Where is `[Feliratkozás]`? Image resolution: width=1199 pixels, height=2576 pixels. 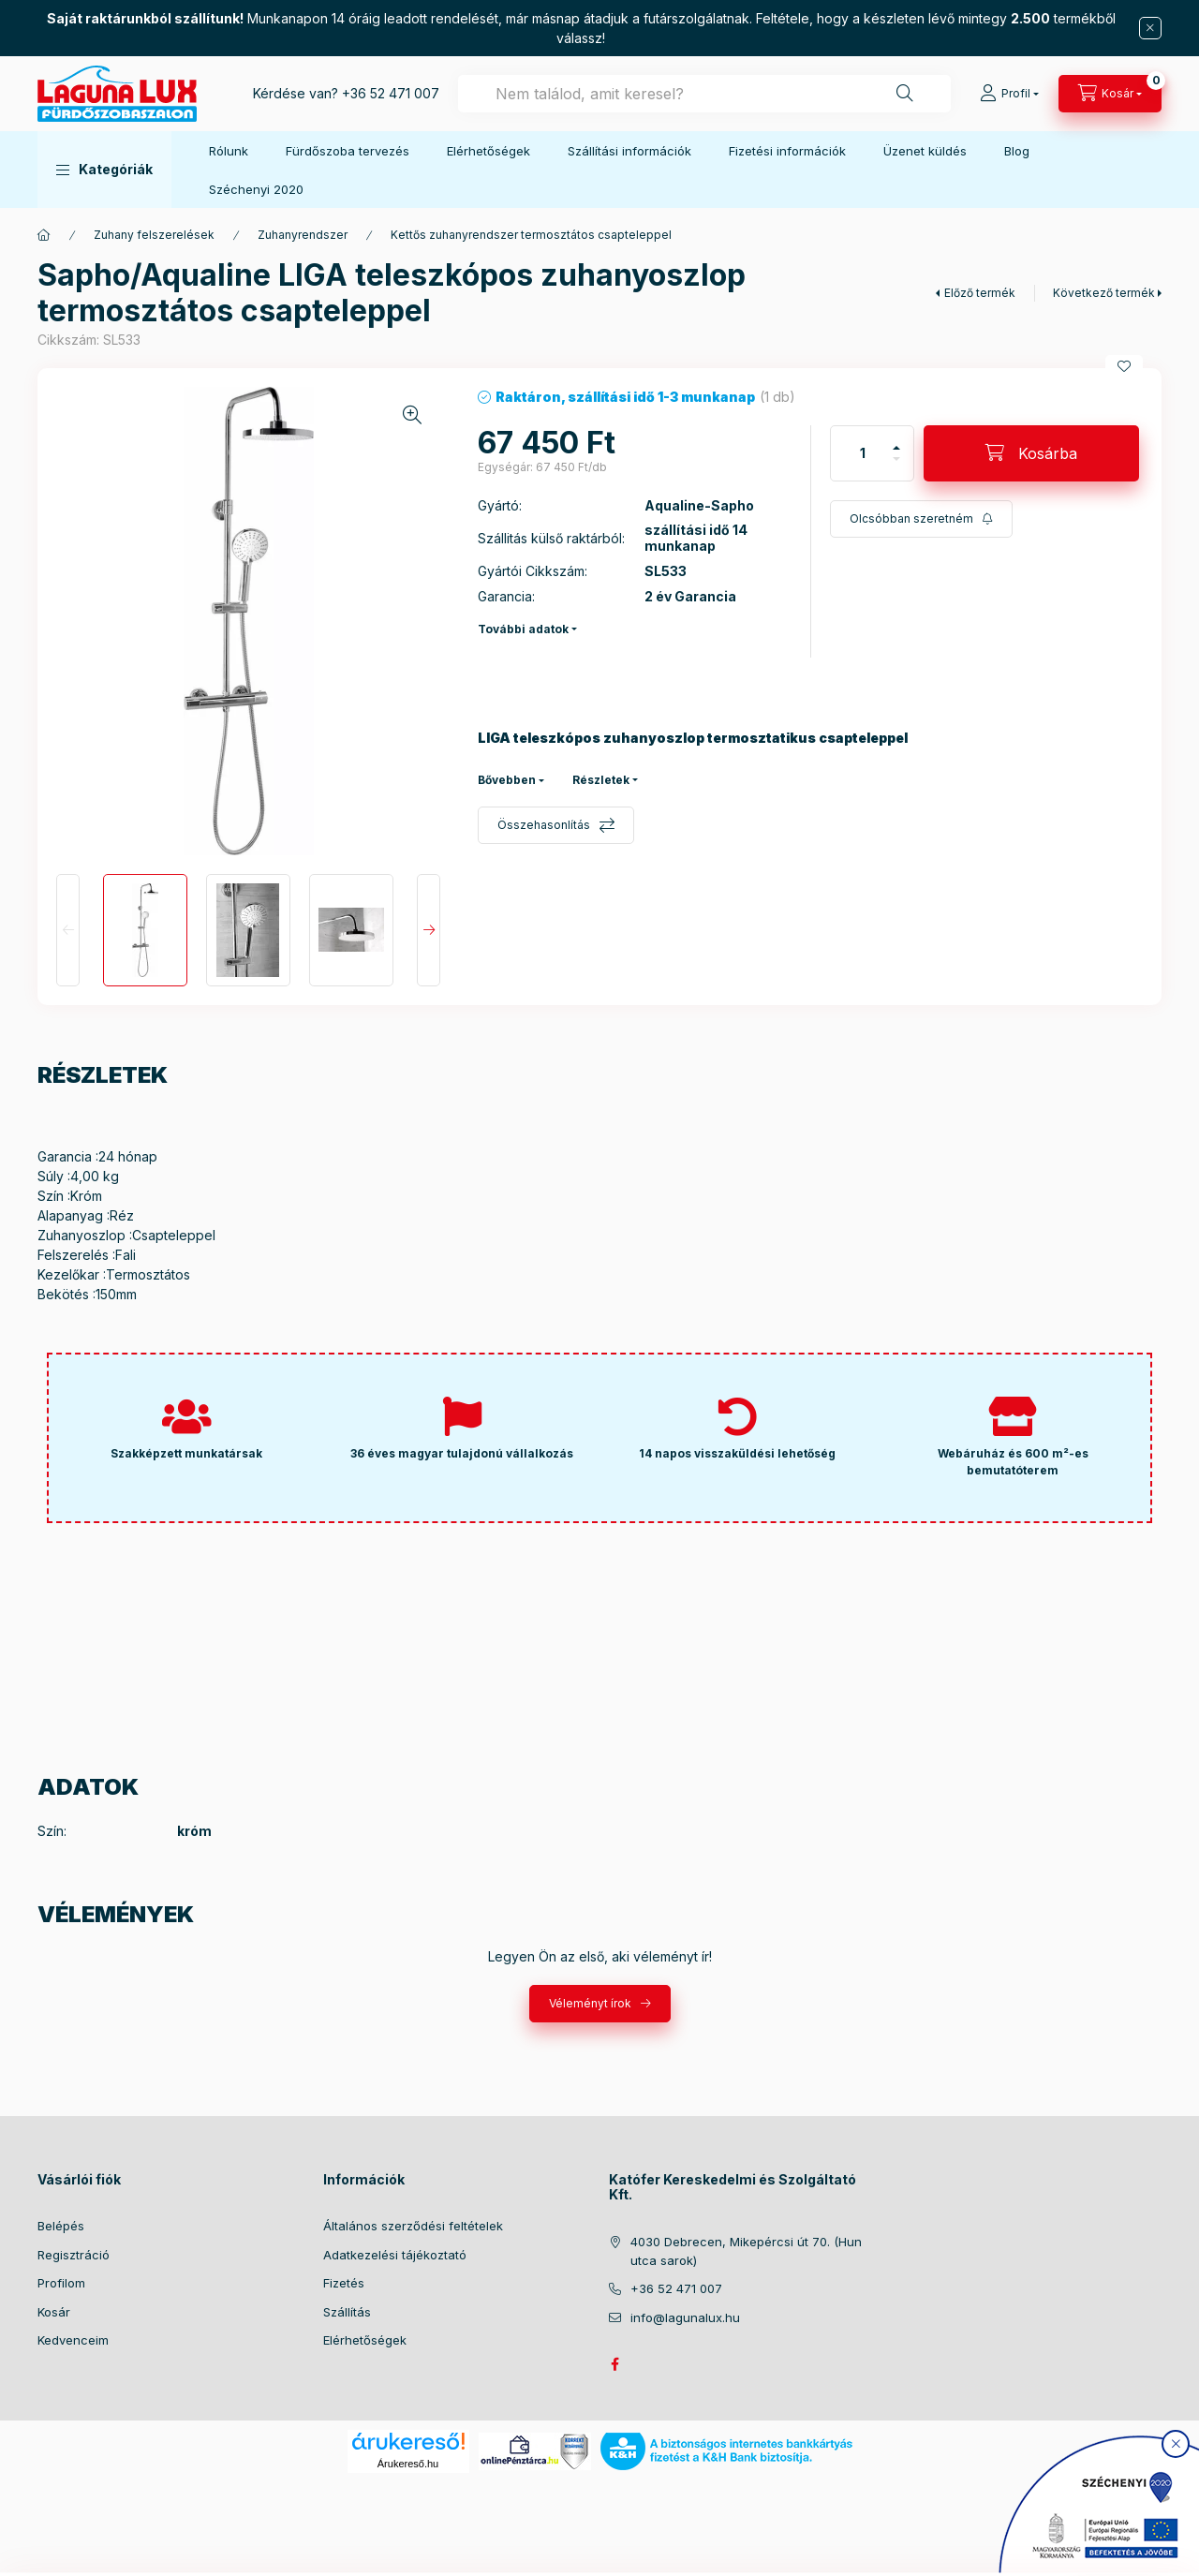
[Feliratkozás] is located at coordinates (921, 519).